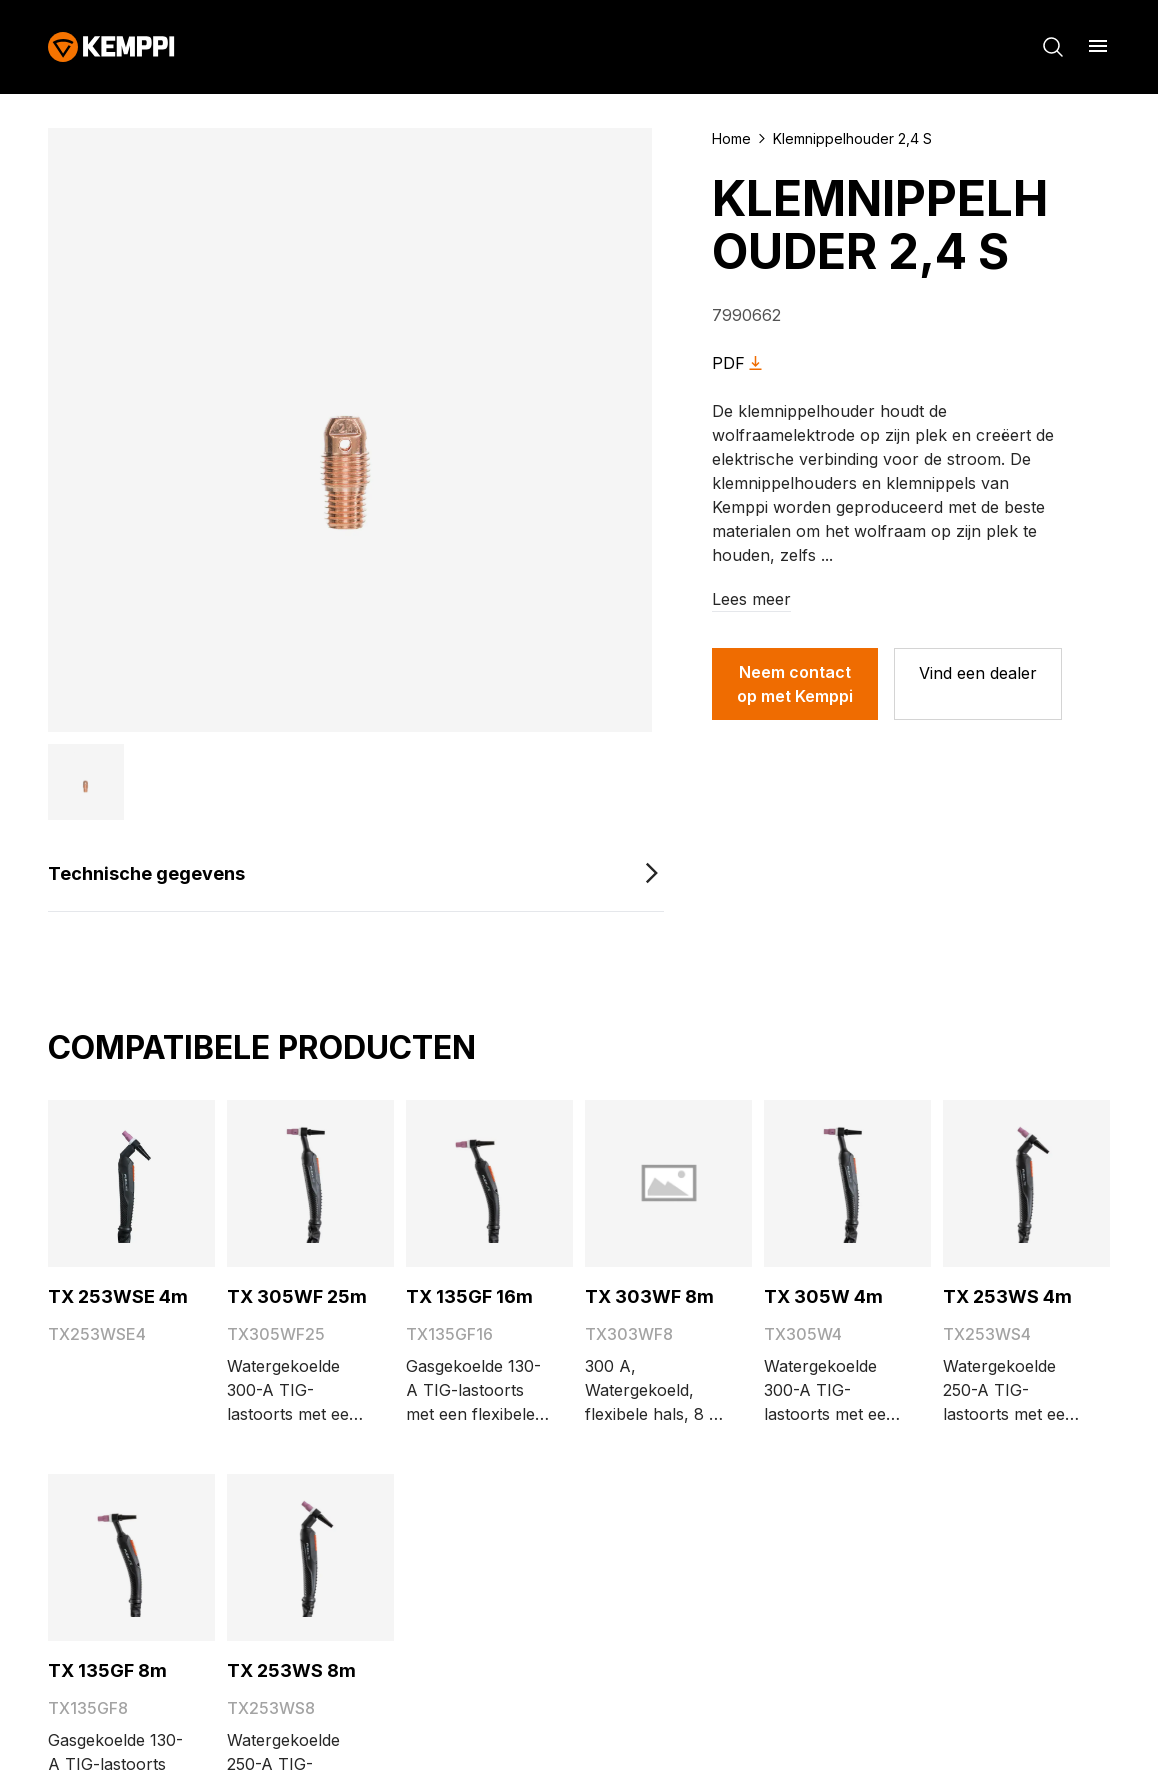 The width and height of the screenshot is (1158, 1776). What do you see at coordinates (131, 1183) in the screenshot?
I see `[TX 253WSE 4m]` at bounding box center [131, 1183].